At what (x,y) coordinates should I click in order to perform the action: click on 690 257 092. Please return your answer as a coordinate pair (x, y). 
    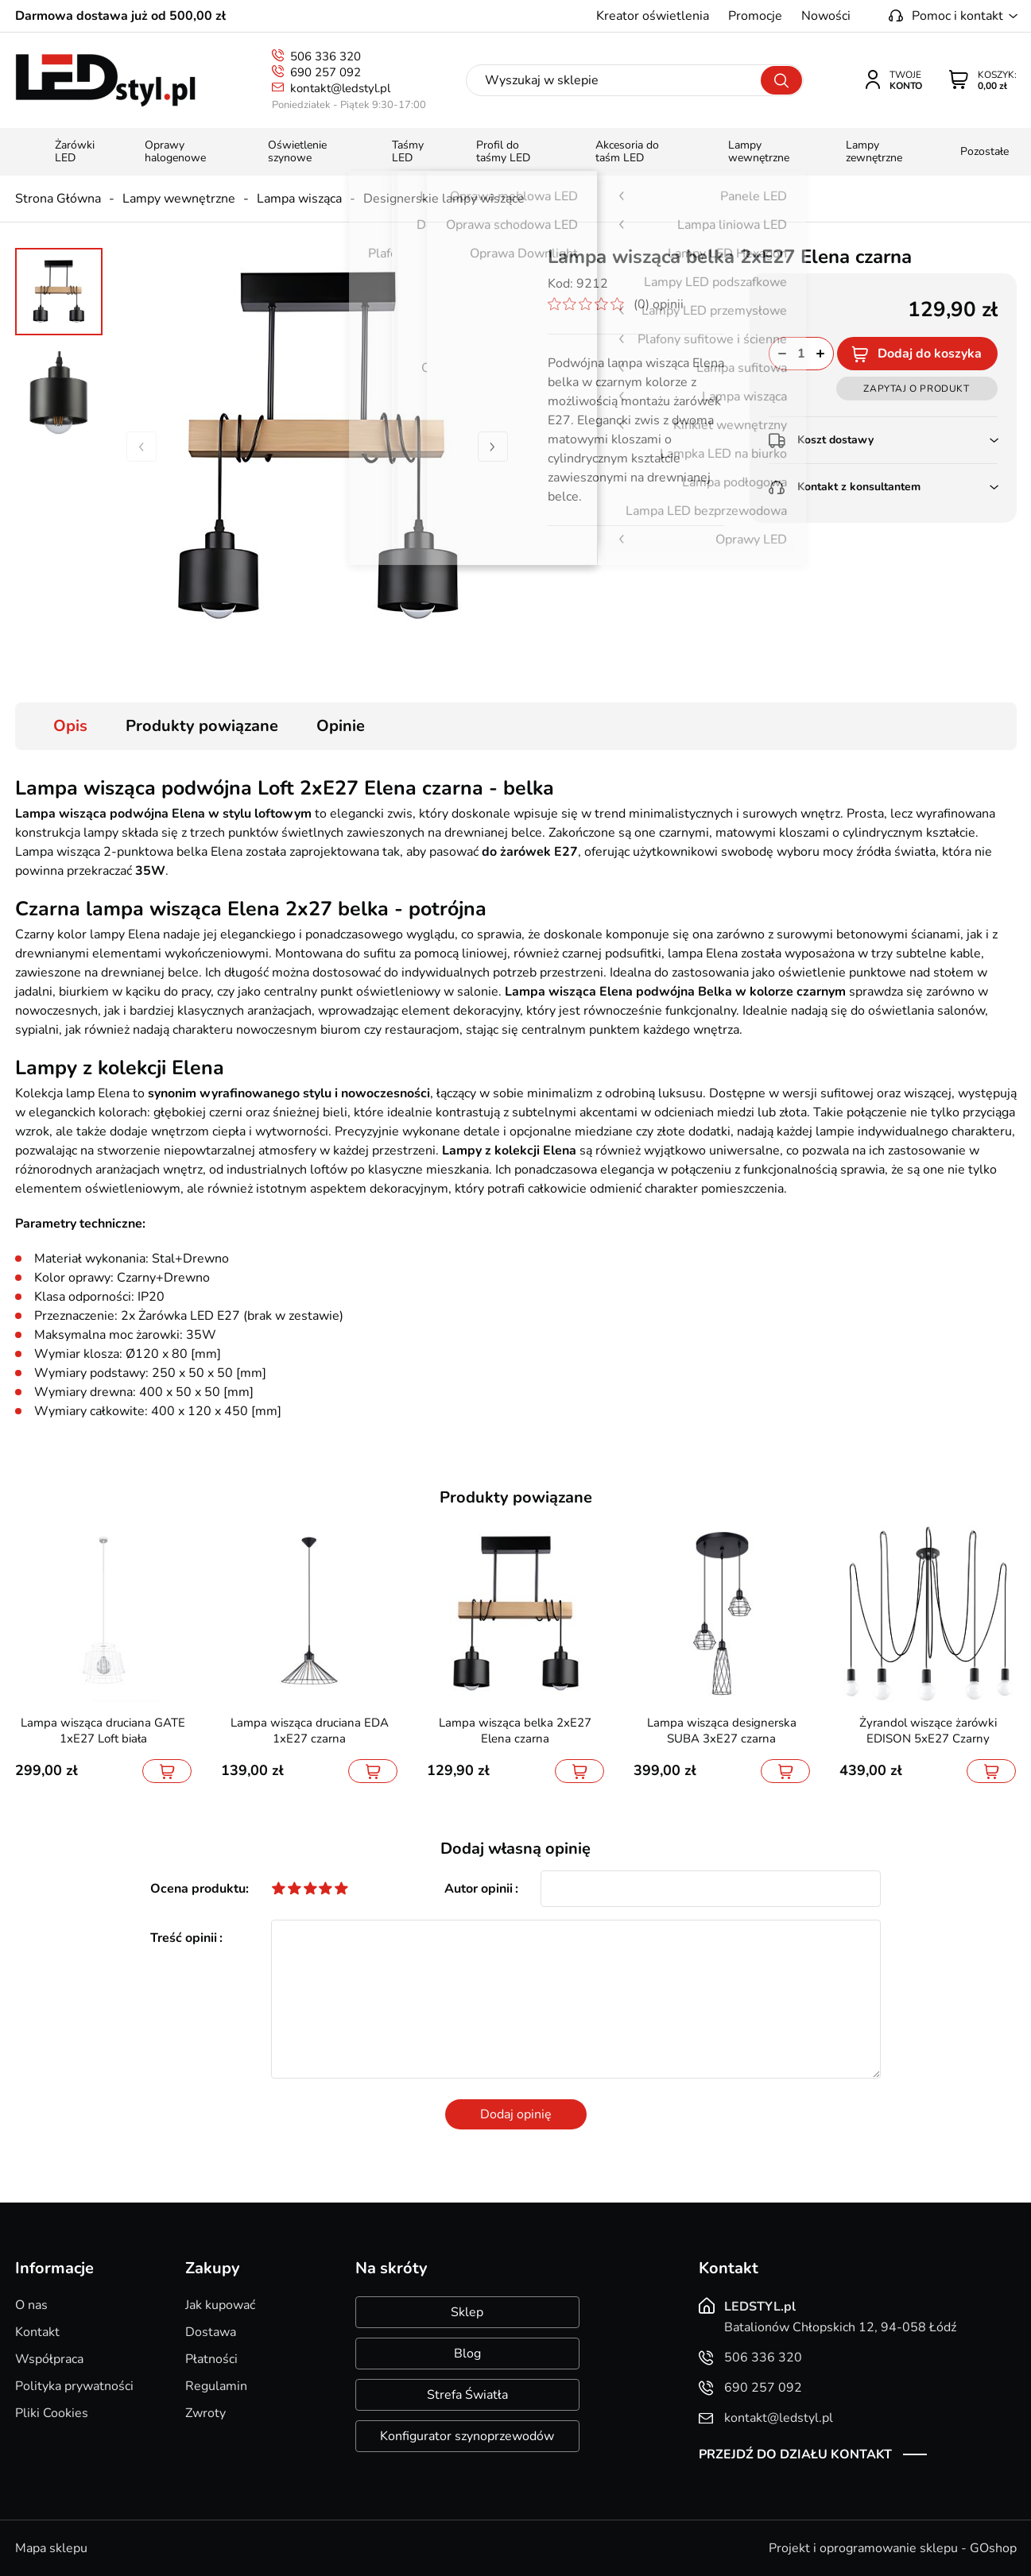
    Looking at the image, I should click on (325, 72).